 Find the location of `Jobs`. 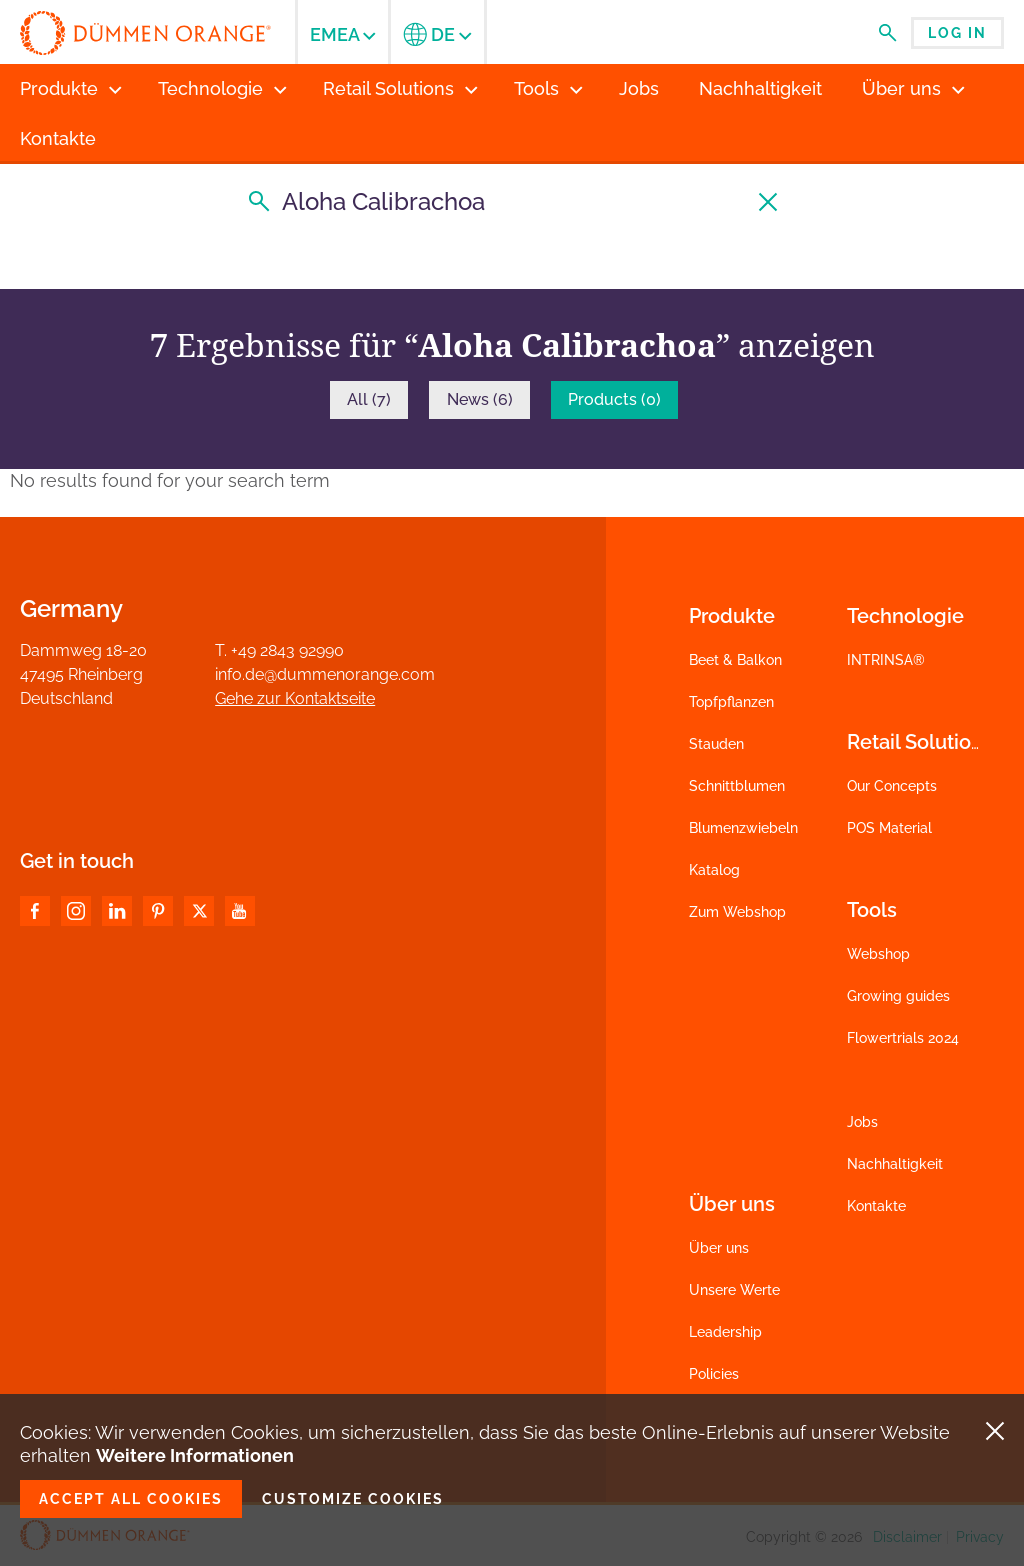

Jobs is located at coordinates (862, 1122).